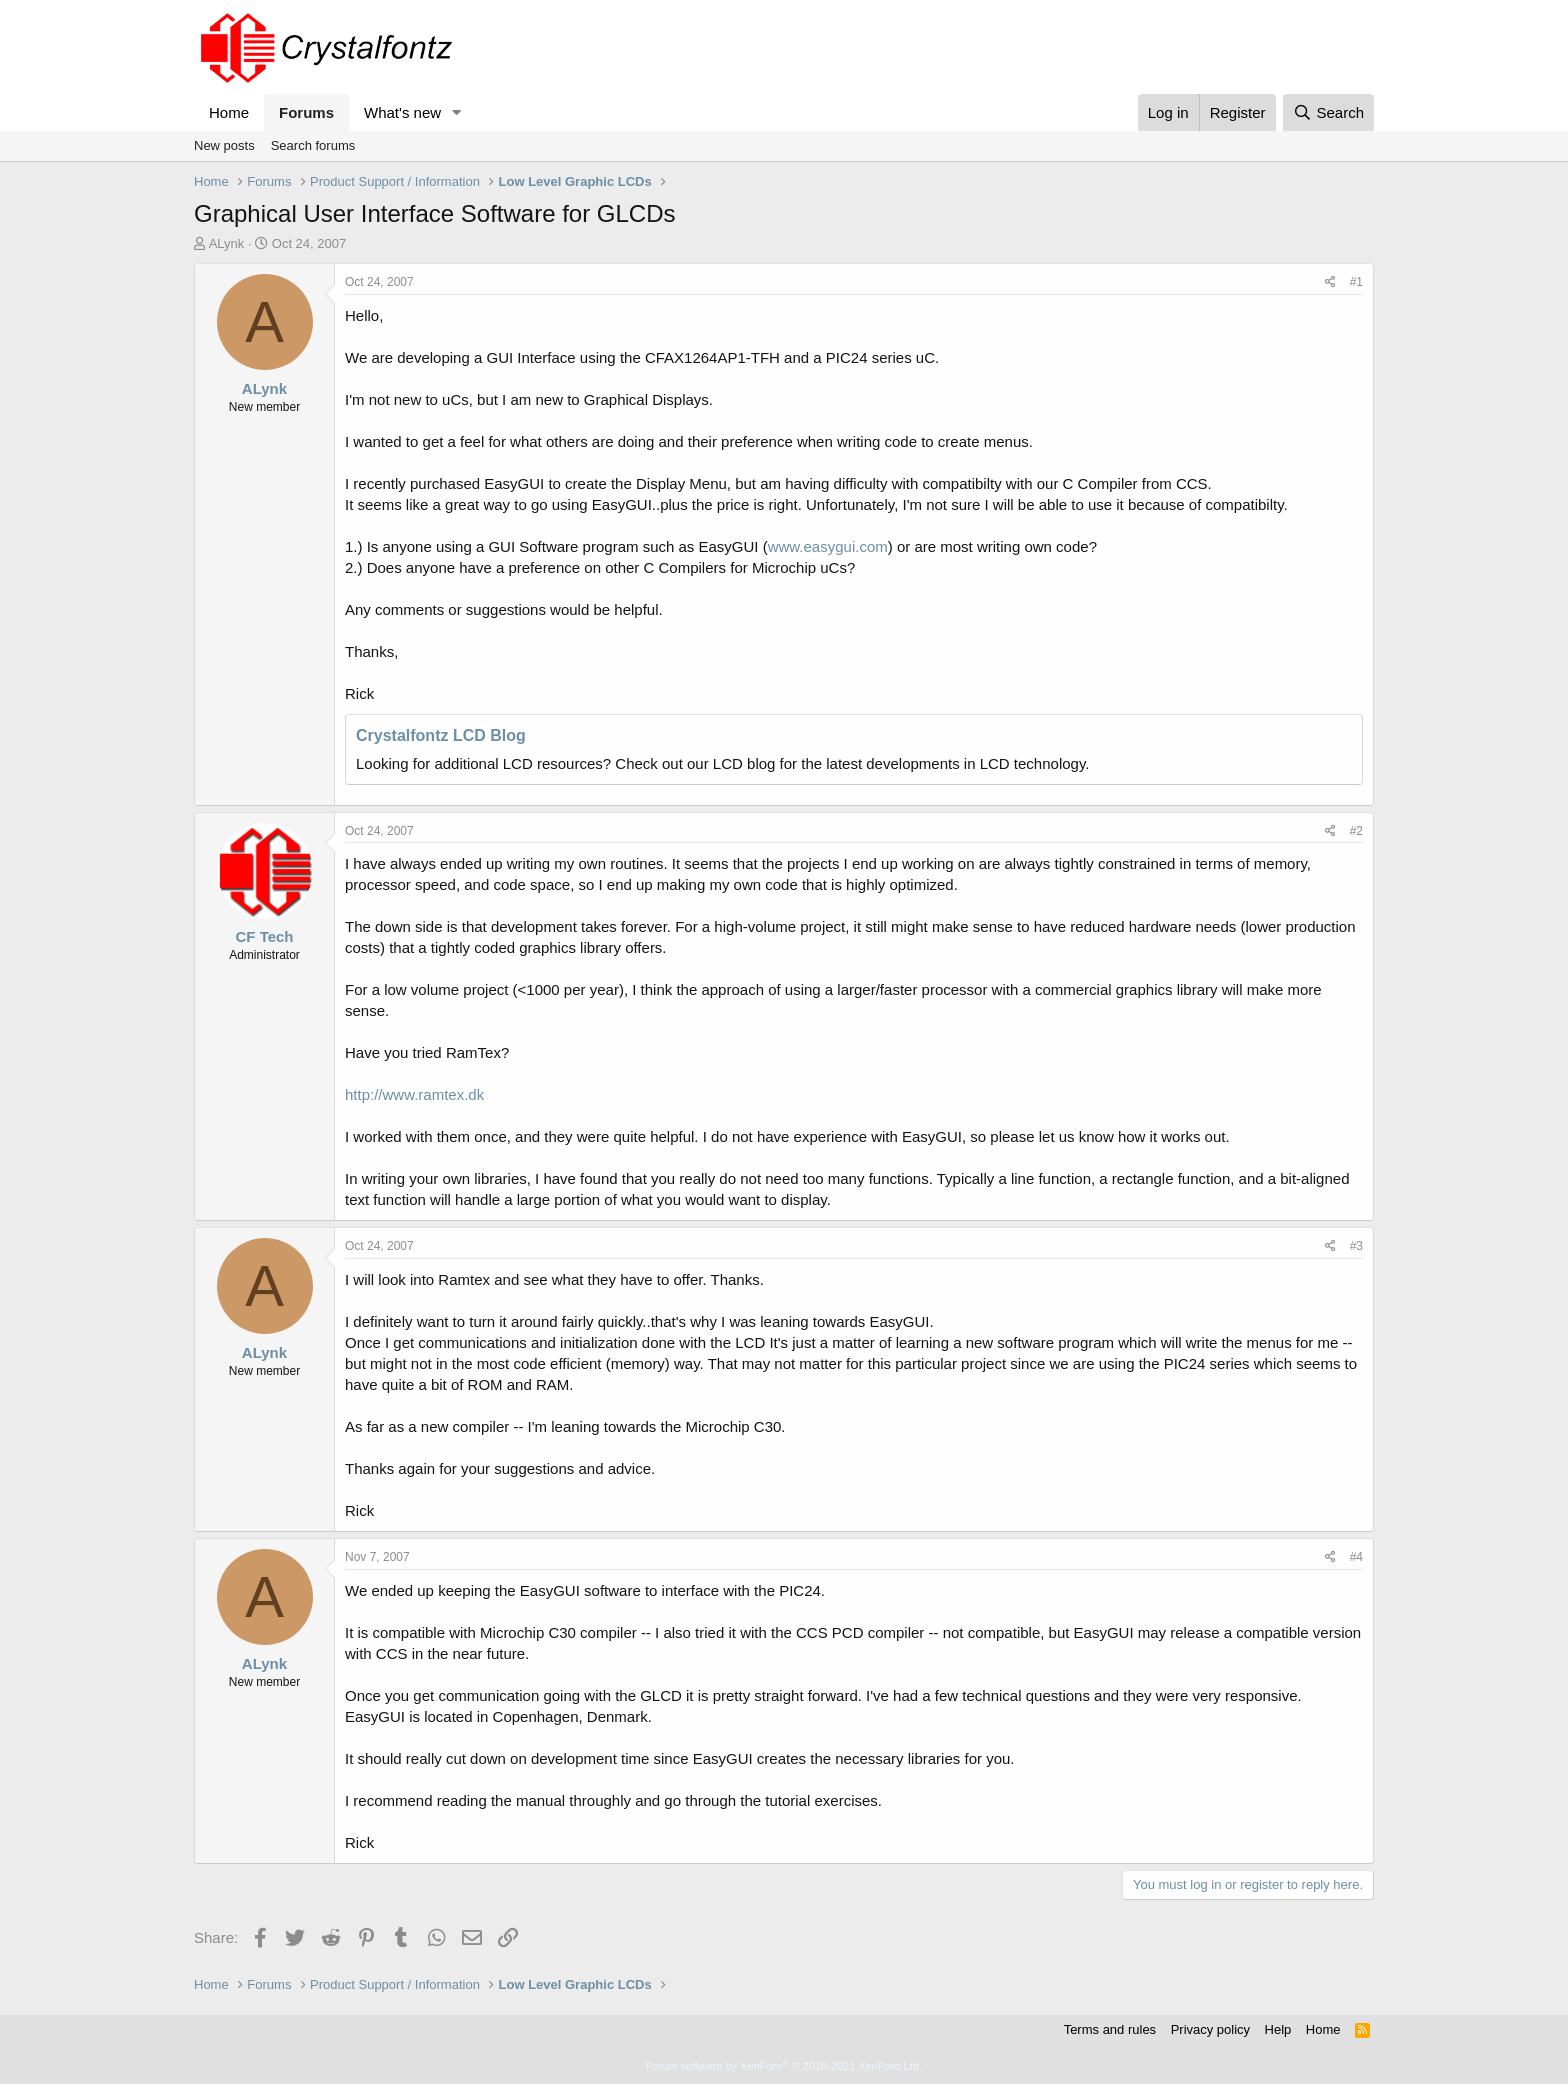 The image size is (1568, 2084). Describe the element at coordinates (224, 145) in the screenshot. I see `New posts` at that location.